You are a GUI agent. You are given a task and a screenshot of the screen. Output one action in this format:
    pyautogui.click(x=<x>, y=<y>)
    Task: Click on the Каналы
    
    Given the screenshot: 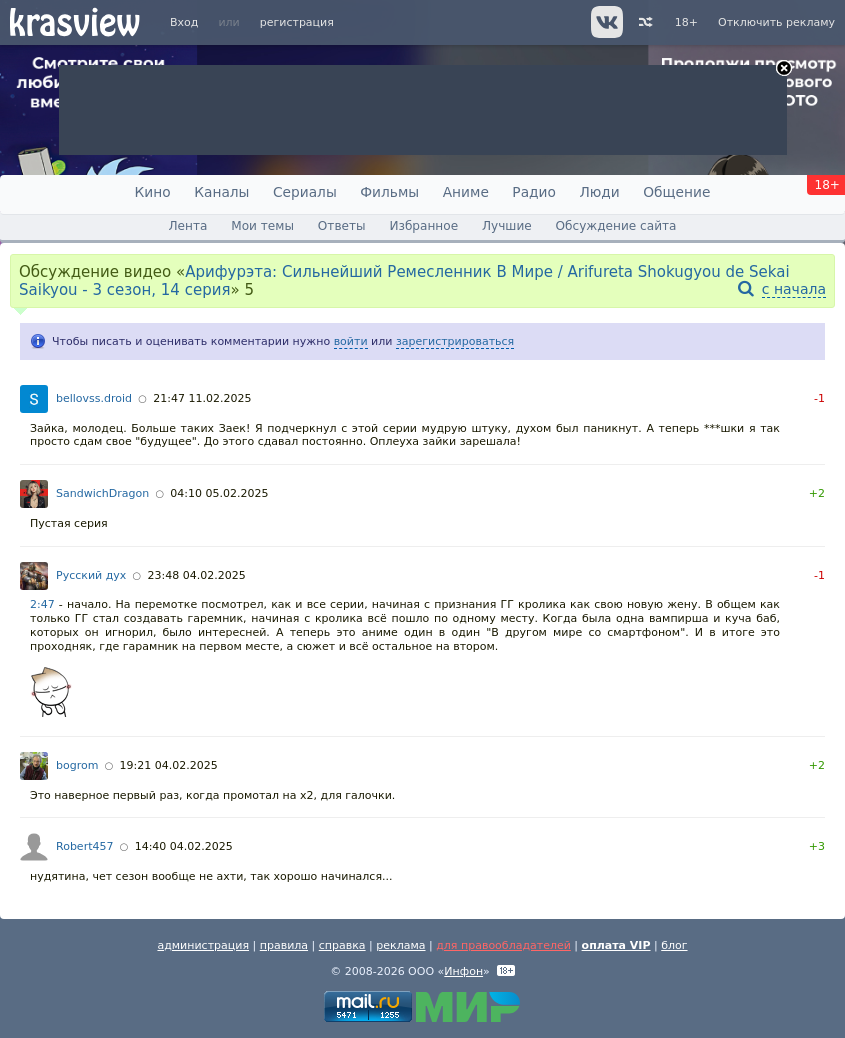 What is the action you would take?
    pyautogui.click(x=221, y=192)
    